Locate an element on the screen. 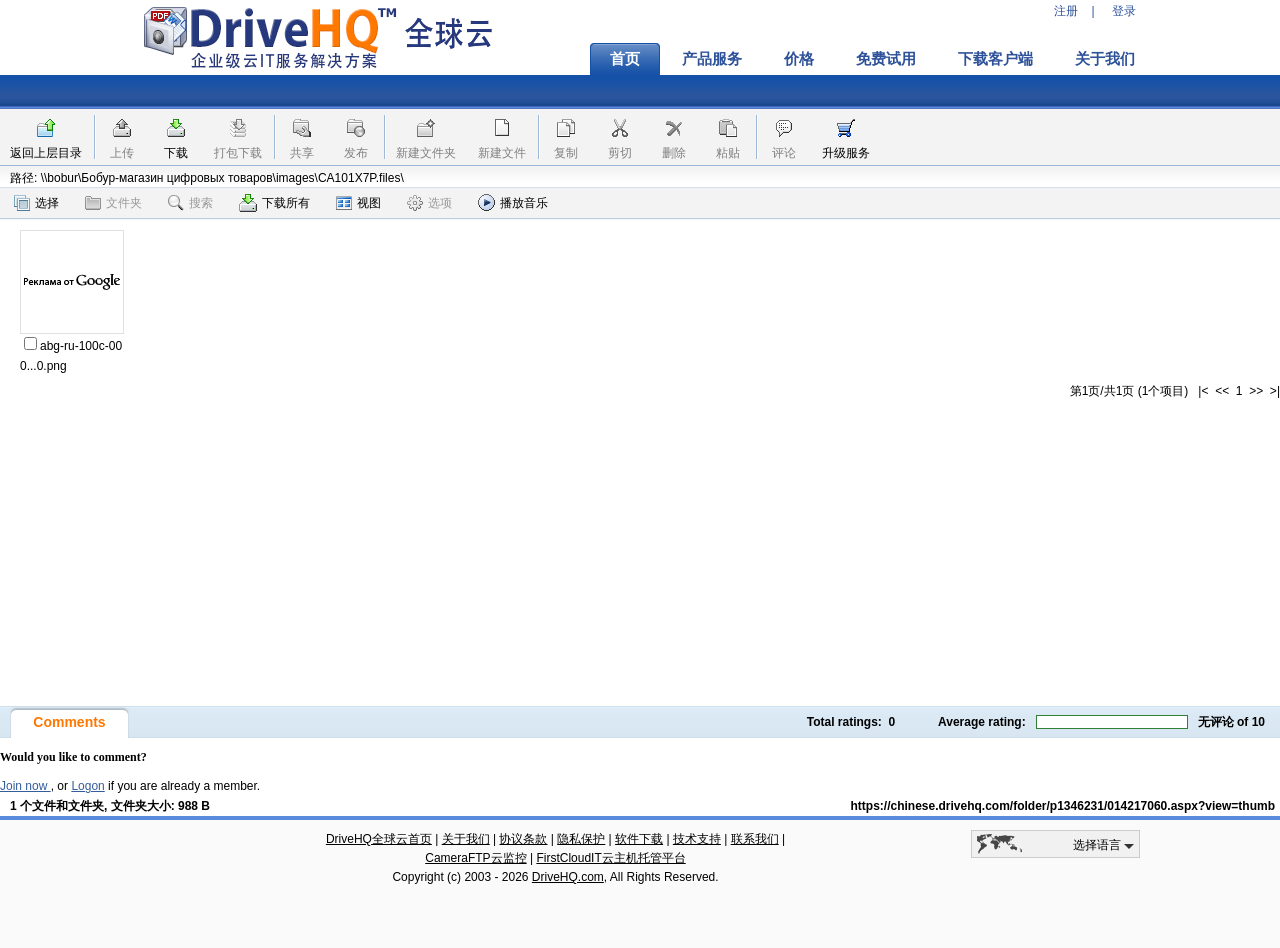  关于我们 is located at coordinates (1105, 59).